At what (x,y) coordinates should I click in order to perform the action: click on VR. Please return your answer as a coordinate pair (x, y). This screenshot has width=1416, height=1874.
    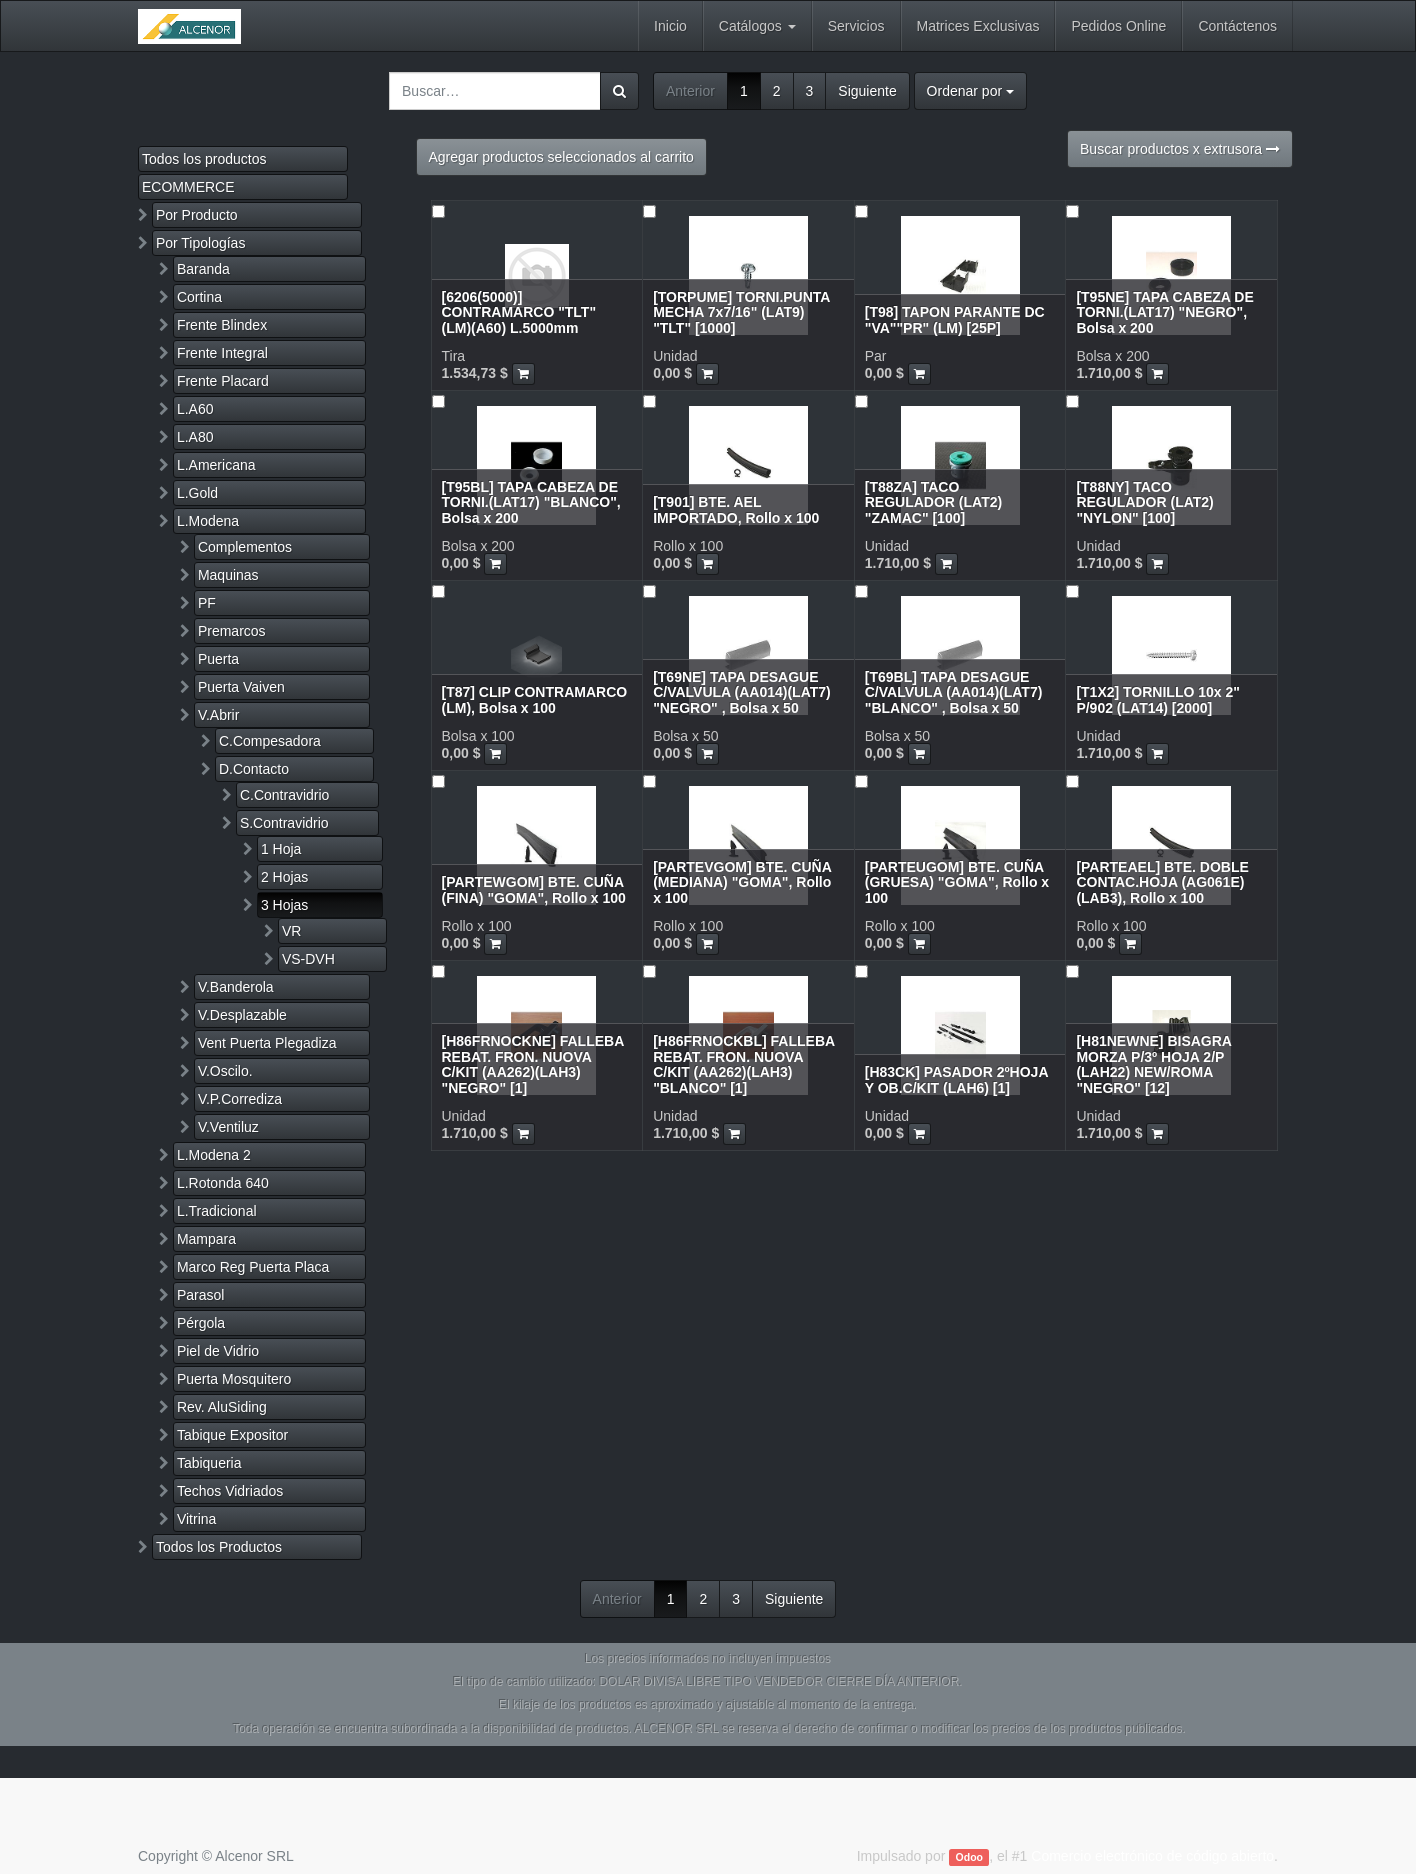
    Looking at the image, I should click on (291, 931).